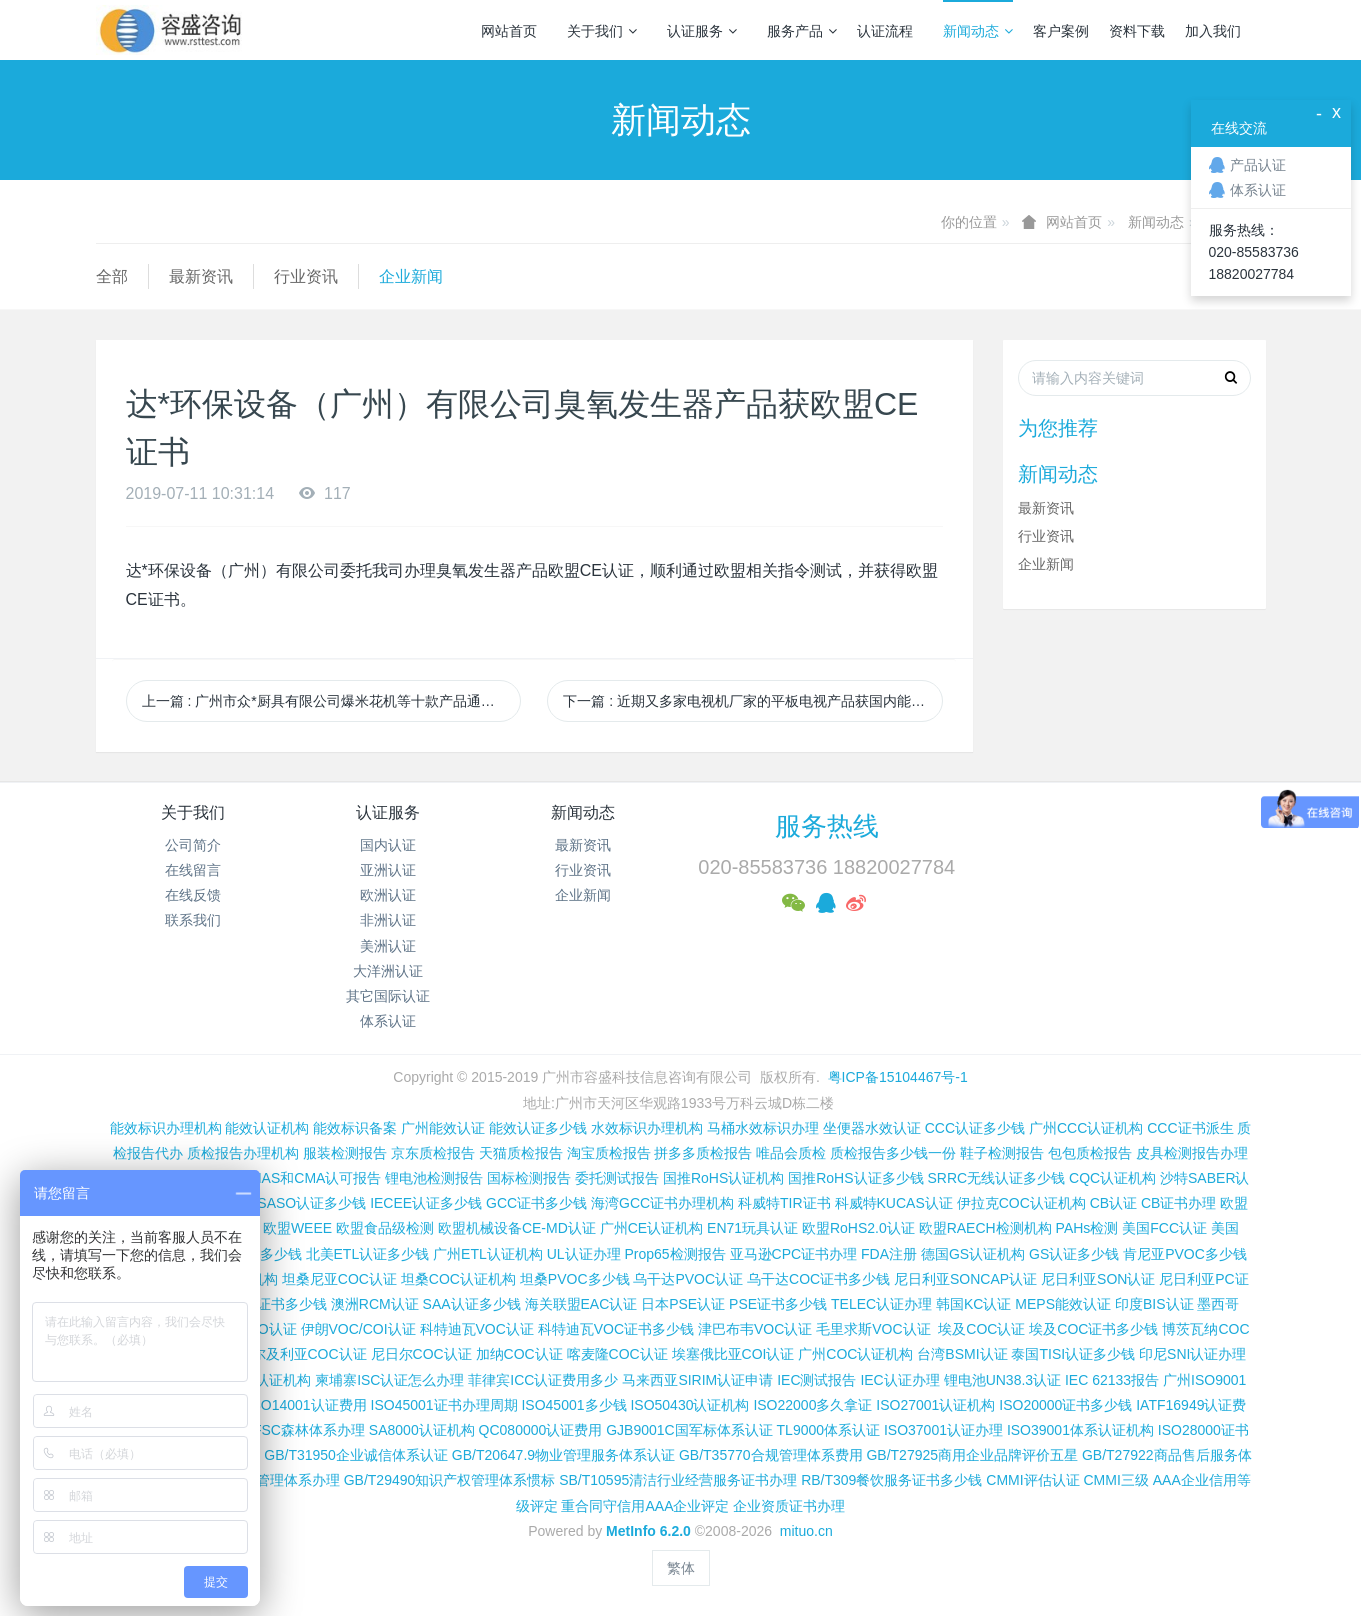  Describe the element at coordinates (778, 1304) in the screenshot. I see `PSE证书多少钱` at that location.